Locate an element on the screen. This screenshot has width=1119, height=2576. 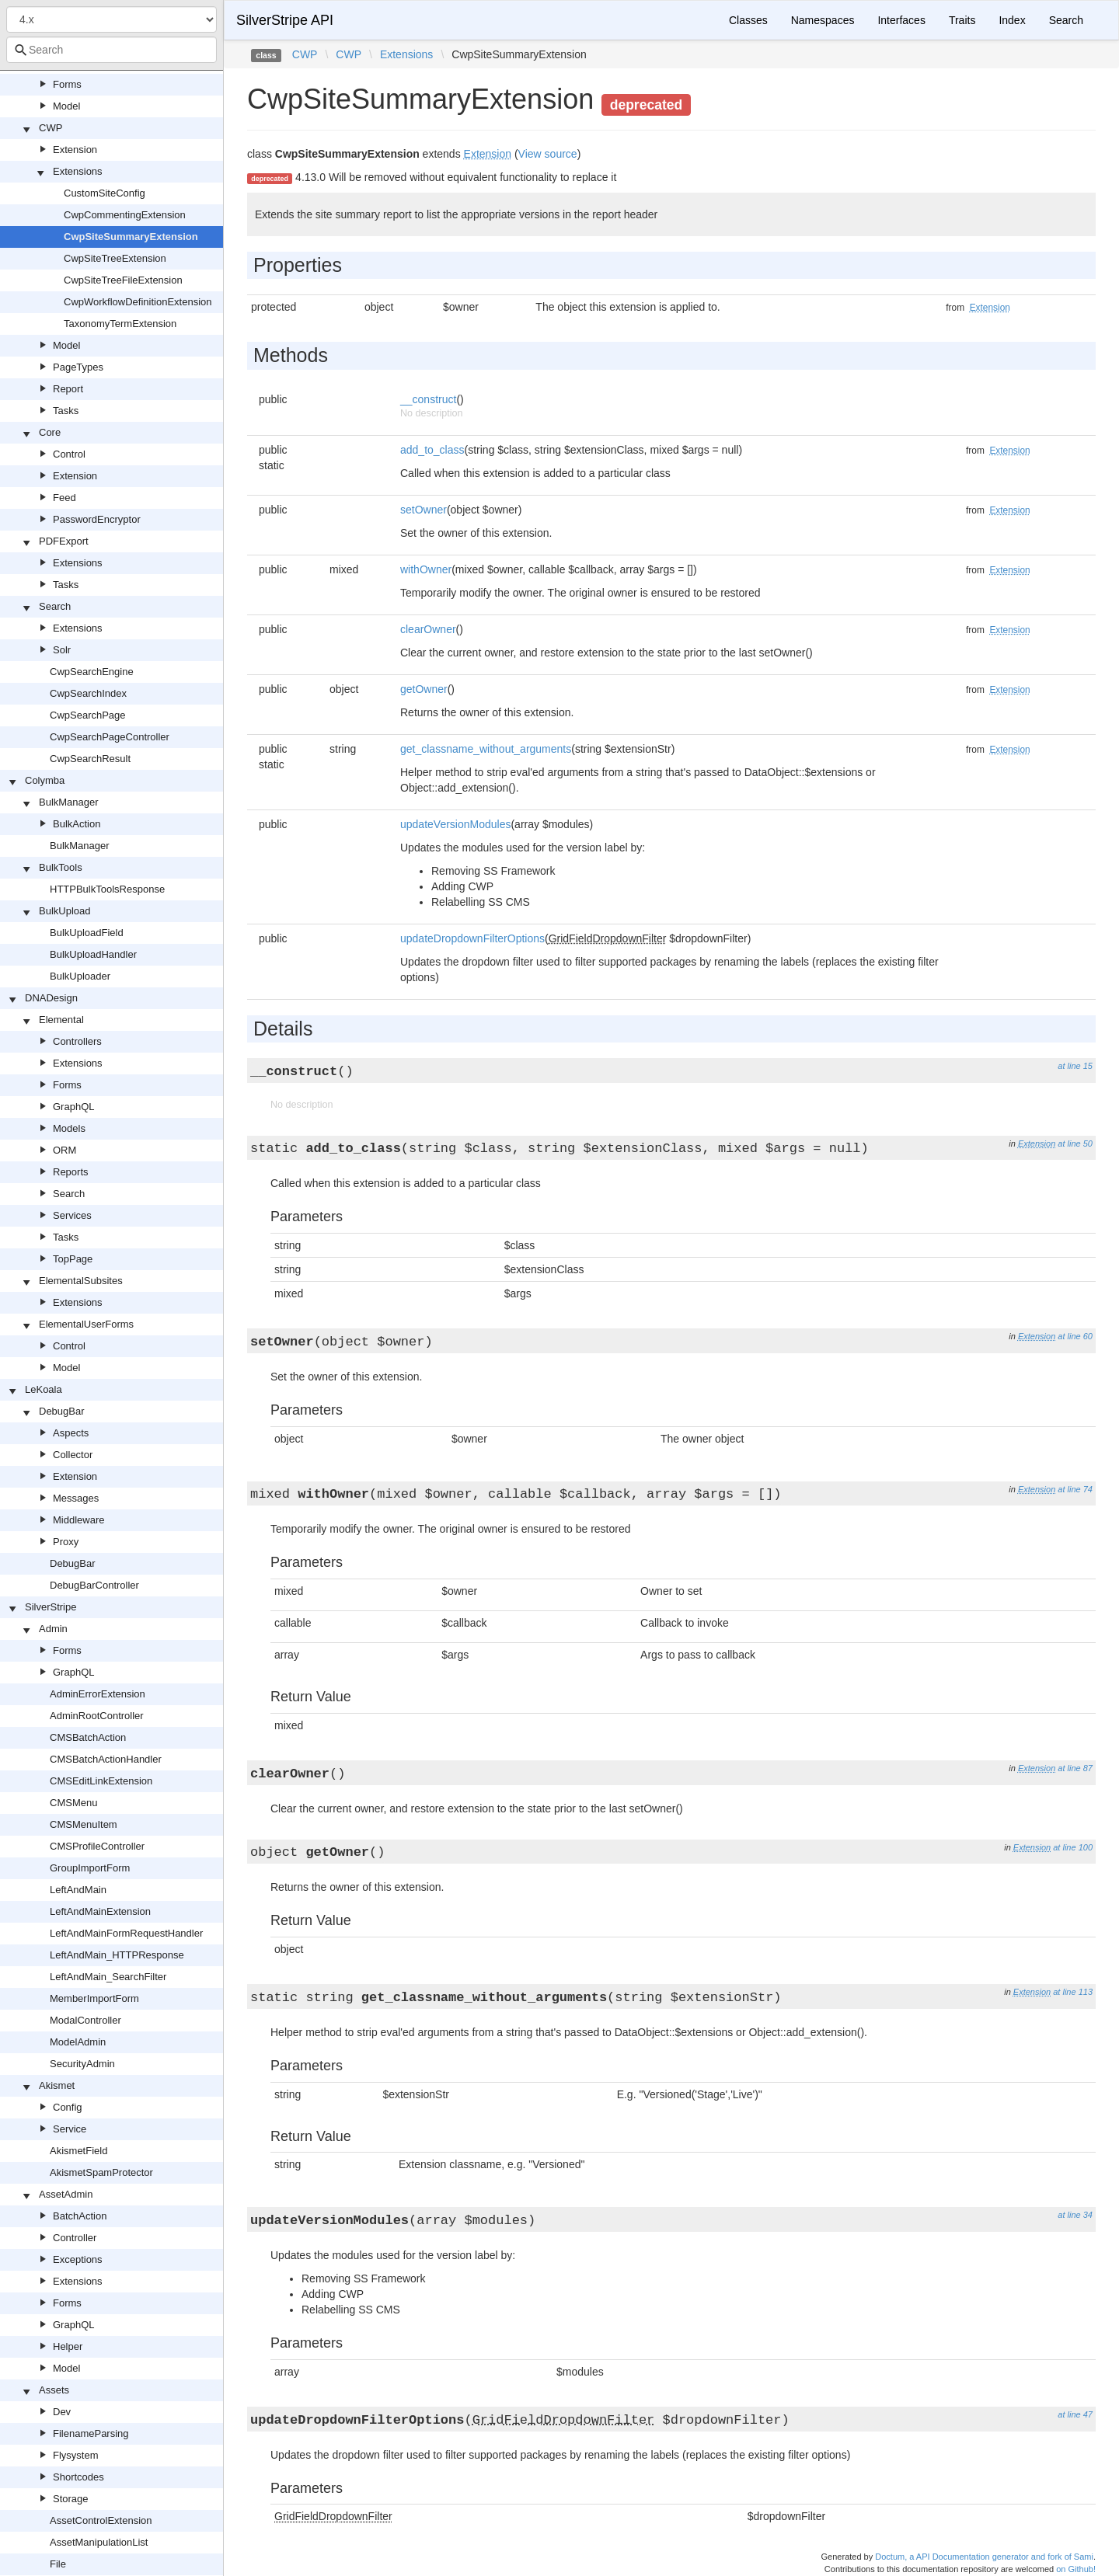
Forms is located at coordinates (67, 84).